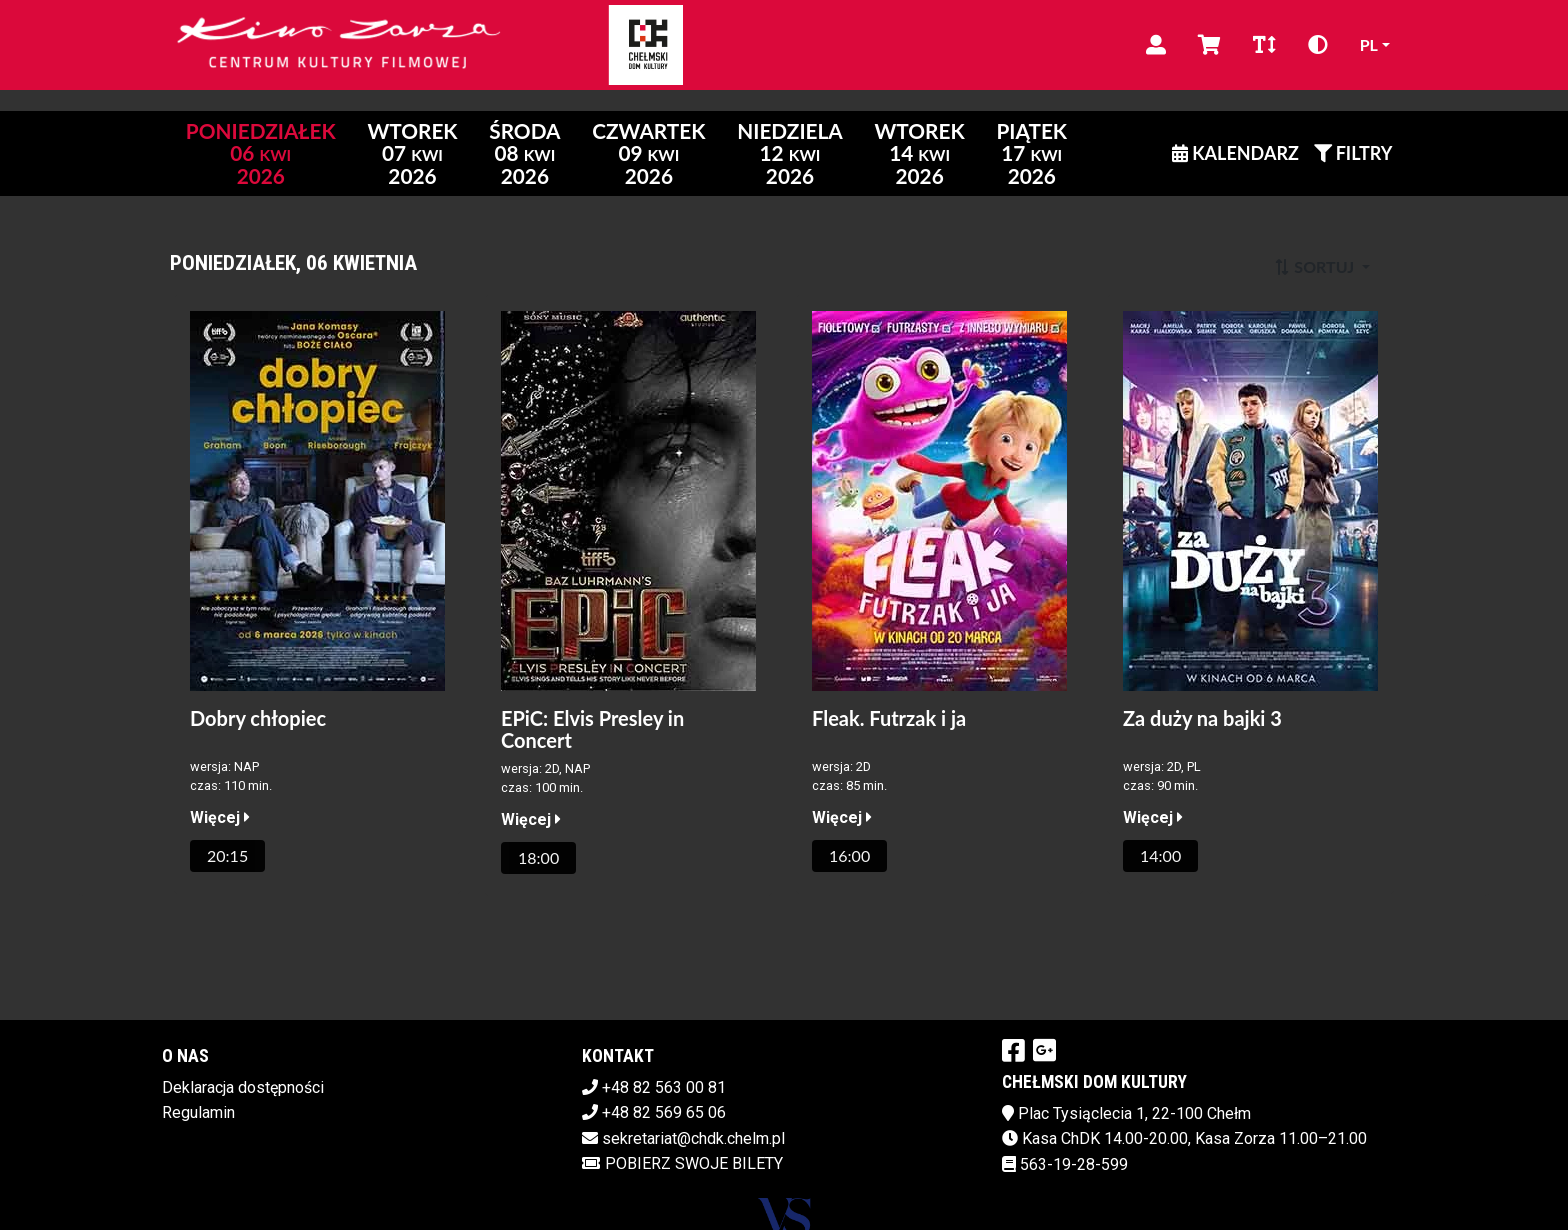 Image resolution: width=1568 pixels, height=1230 pixels. I want to click on 20:15, so click(227, 855).